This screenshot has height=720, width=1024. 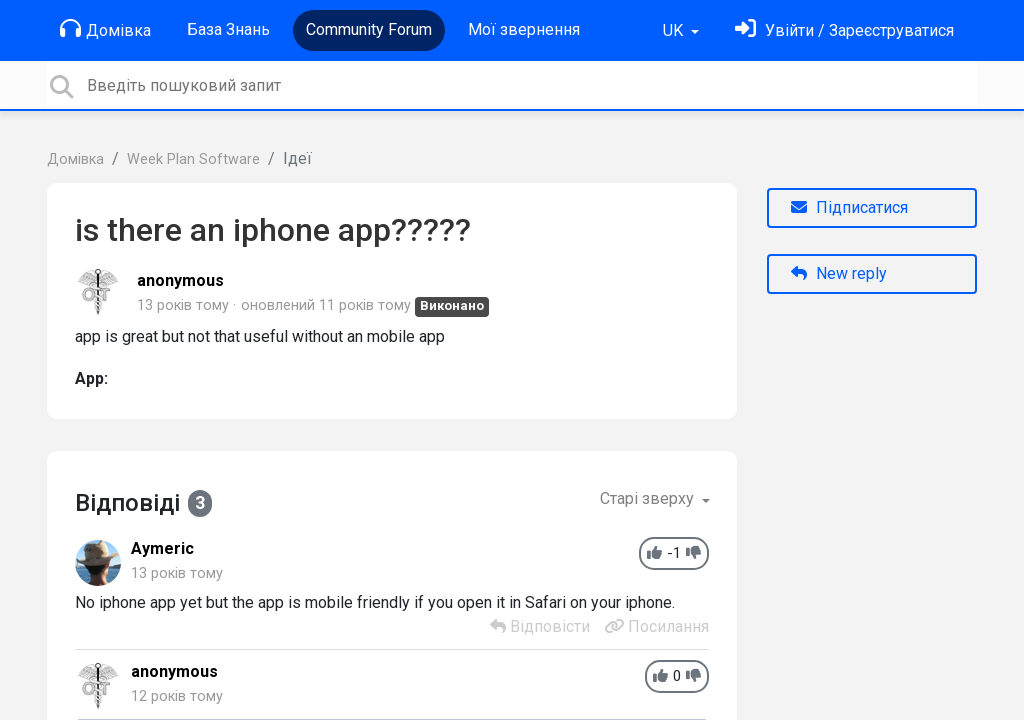 What do you see at coordinates (649, 498) in the screenshot?
I see `Старі зверху` at bounding box center [649, 498].